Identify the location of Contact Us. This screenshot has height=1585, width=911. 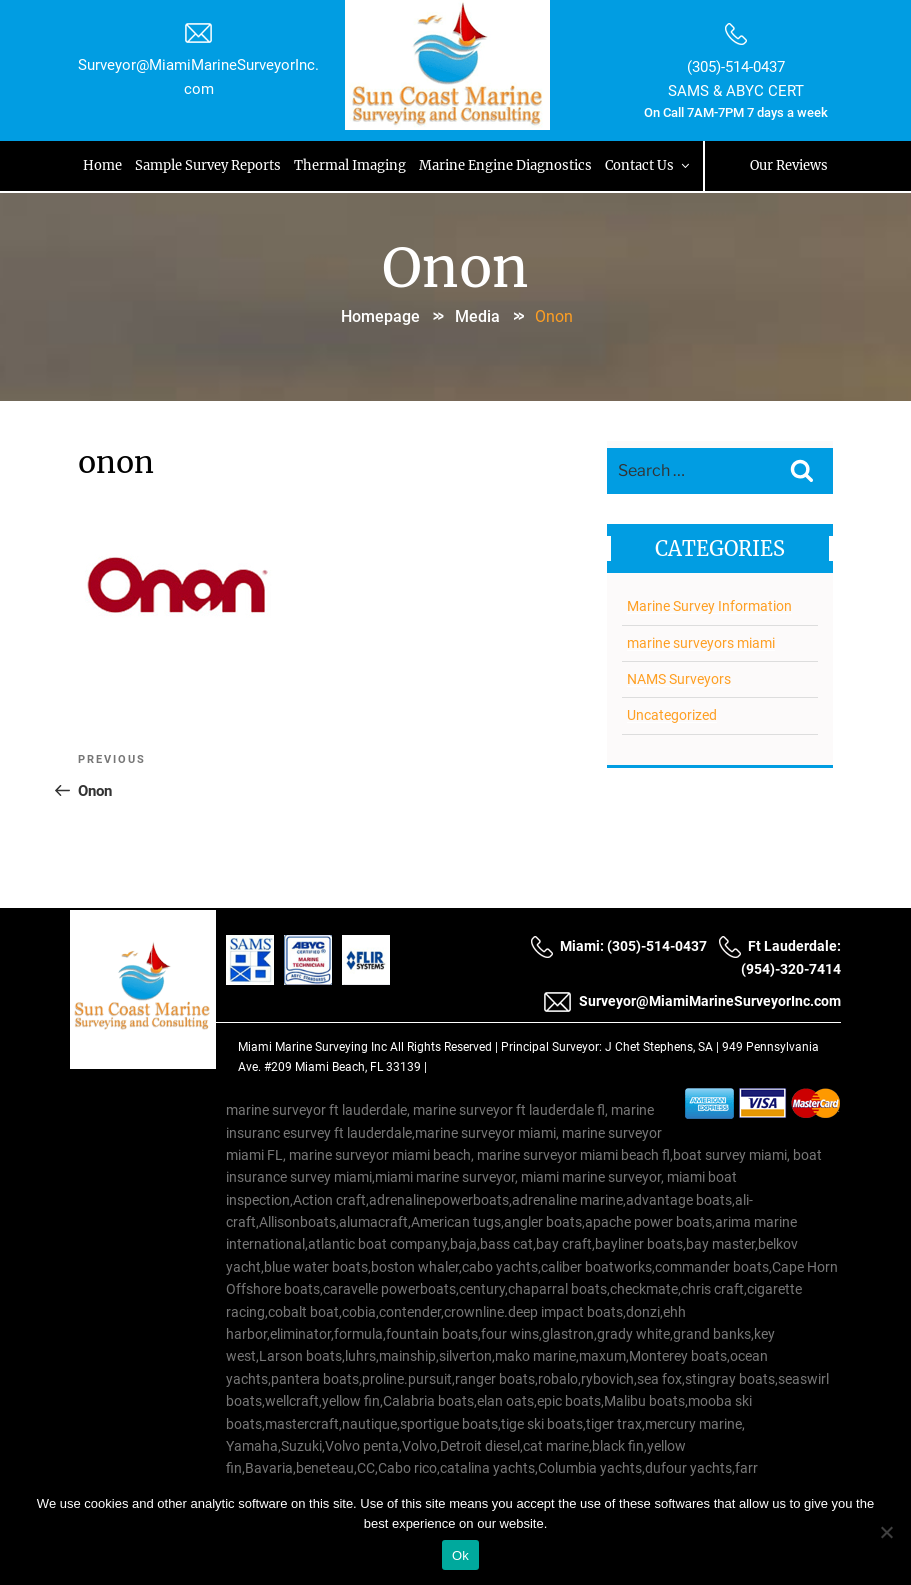
(650, 165).